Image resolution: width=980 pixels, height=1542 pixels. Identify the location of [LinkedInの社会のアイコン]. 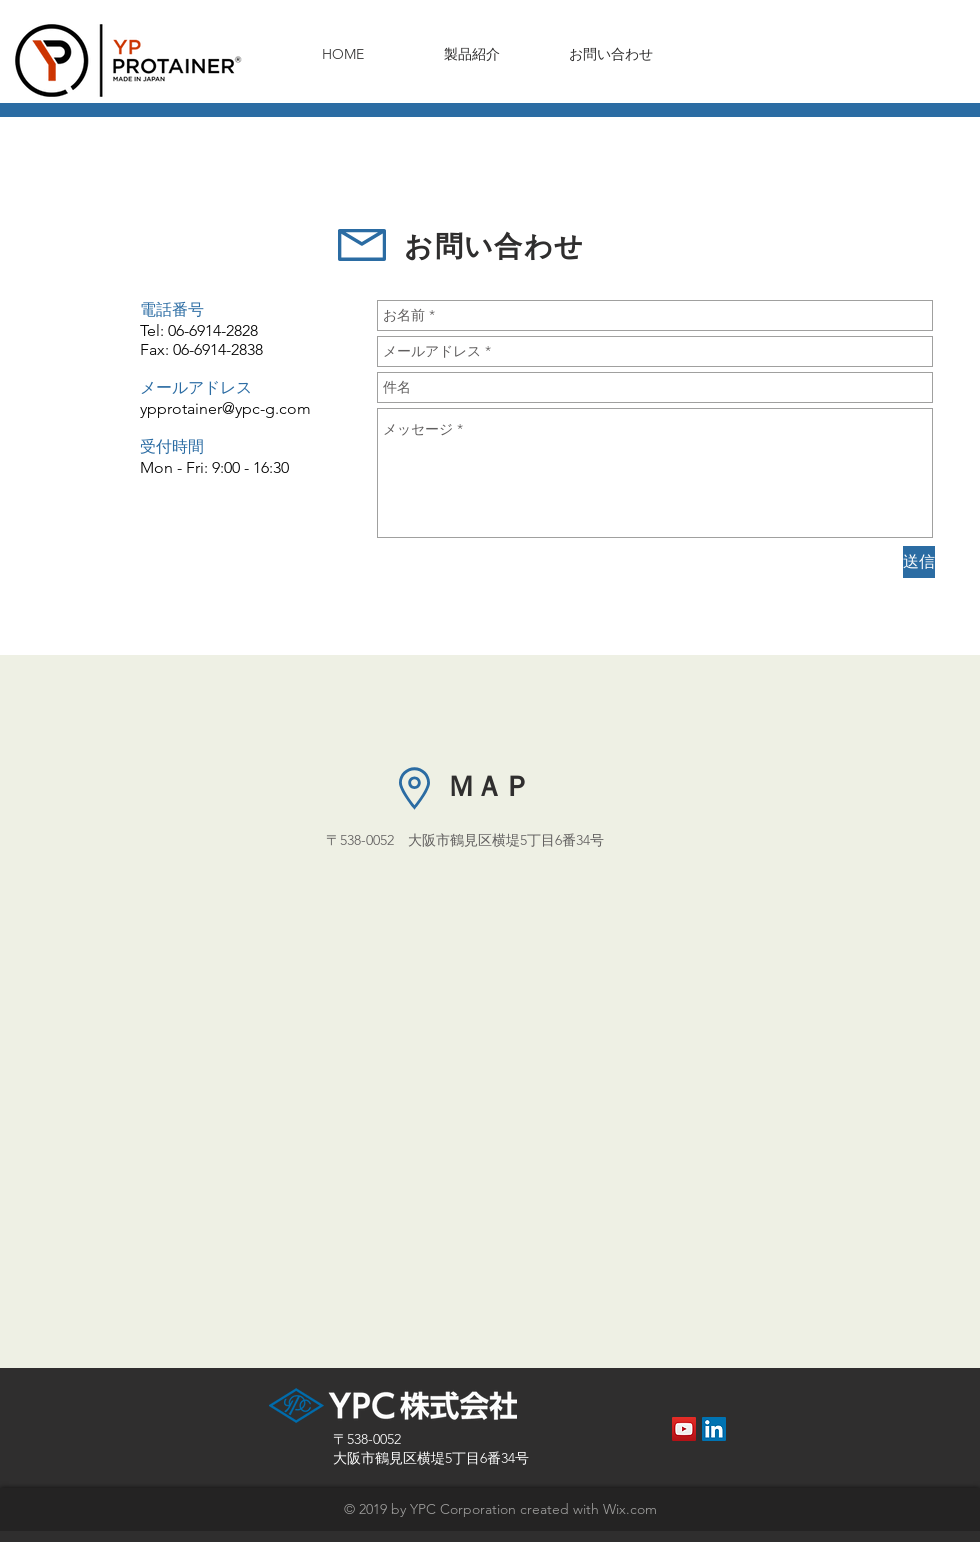
(714, 1429).